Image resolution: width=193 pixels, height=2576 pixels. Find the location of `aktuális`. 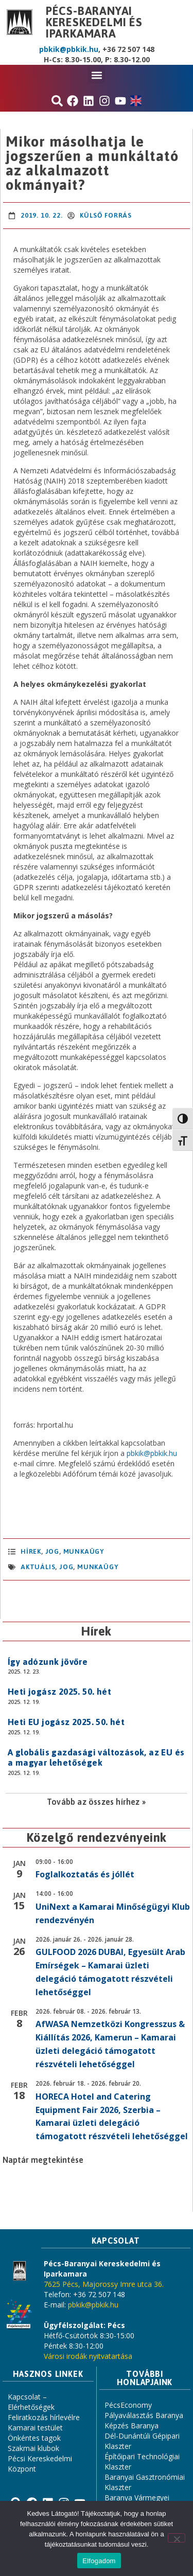

aktuális is located at coordinates (38, 1567).